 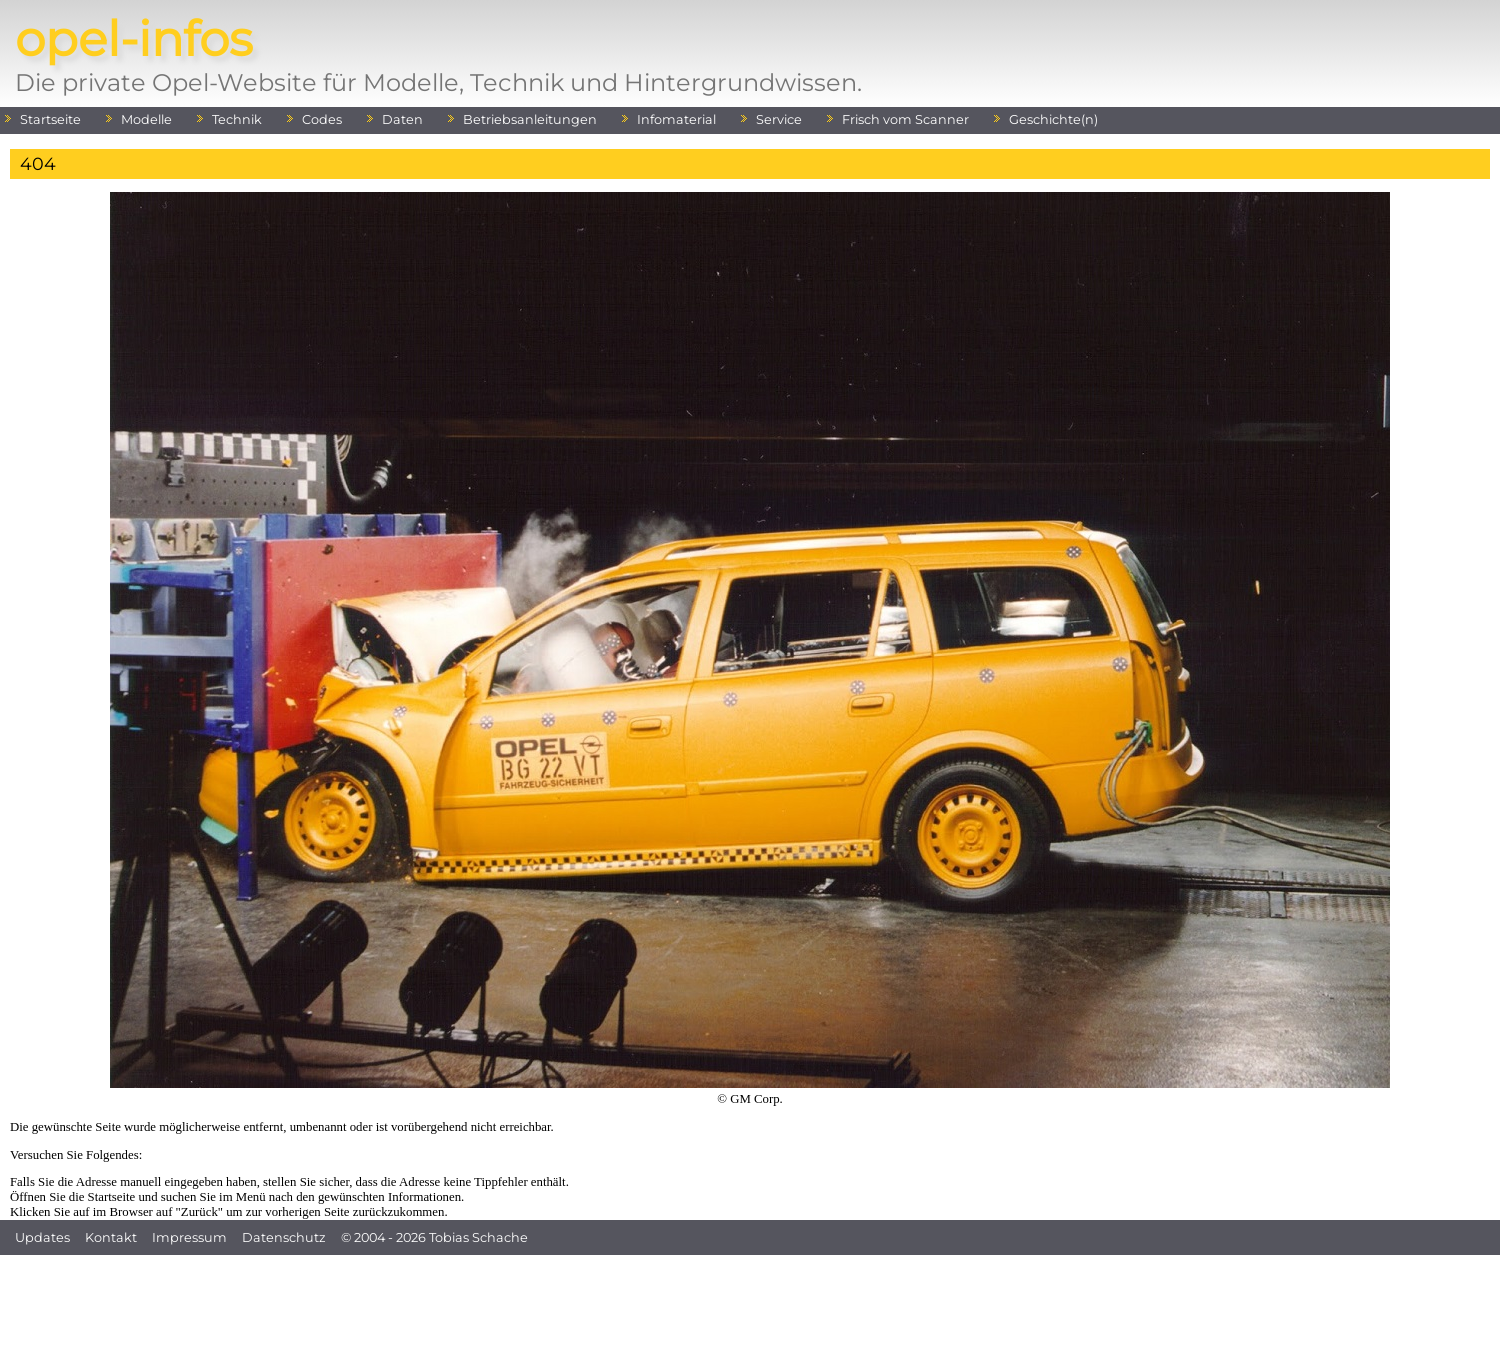 I want to click on Startseite, so click(x=50, y=119).